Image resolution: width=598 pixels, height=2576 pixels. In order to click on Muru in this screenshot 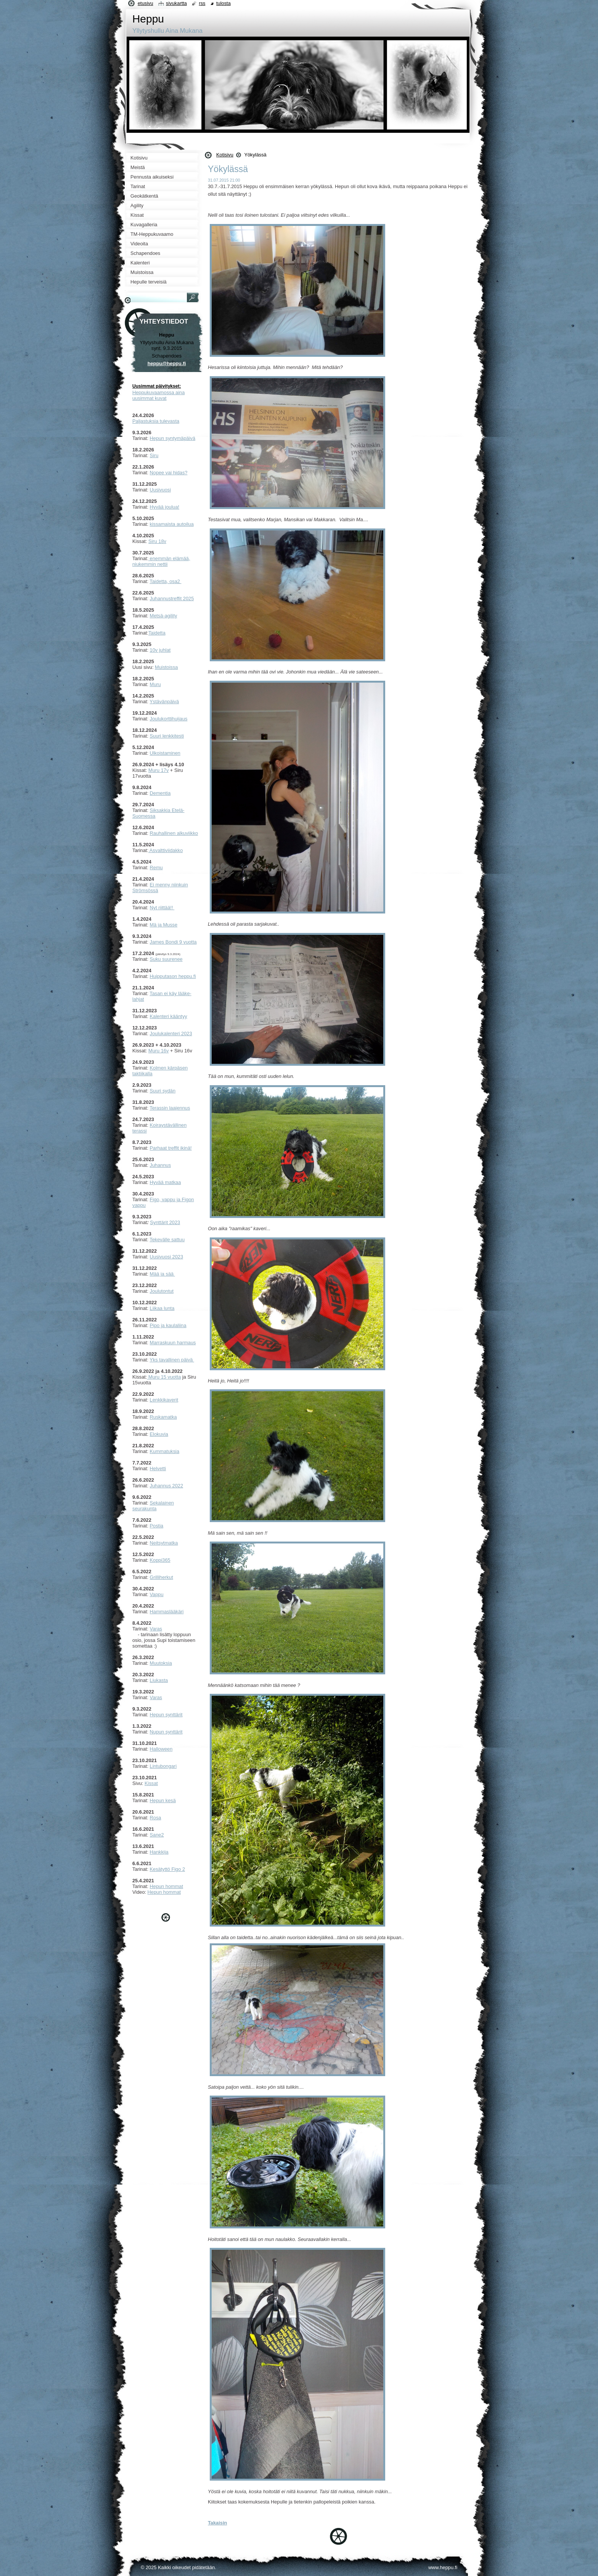, I will do `click(155, 684)`.